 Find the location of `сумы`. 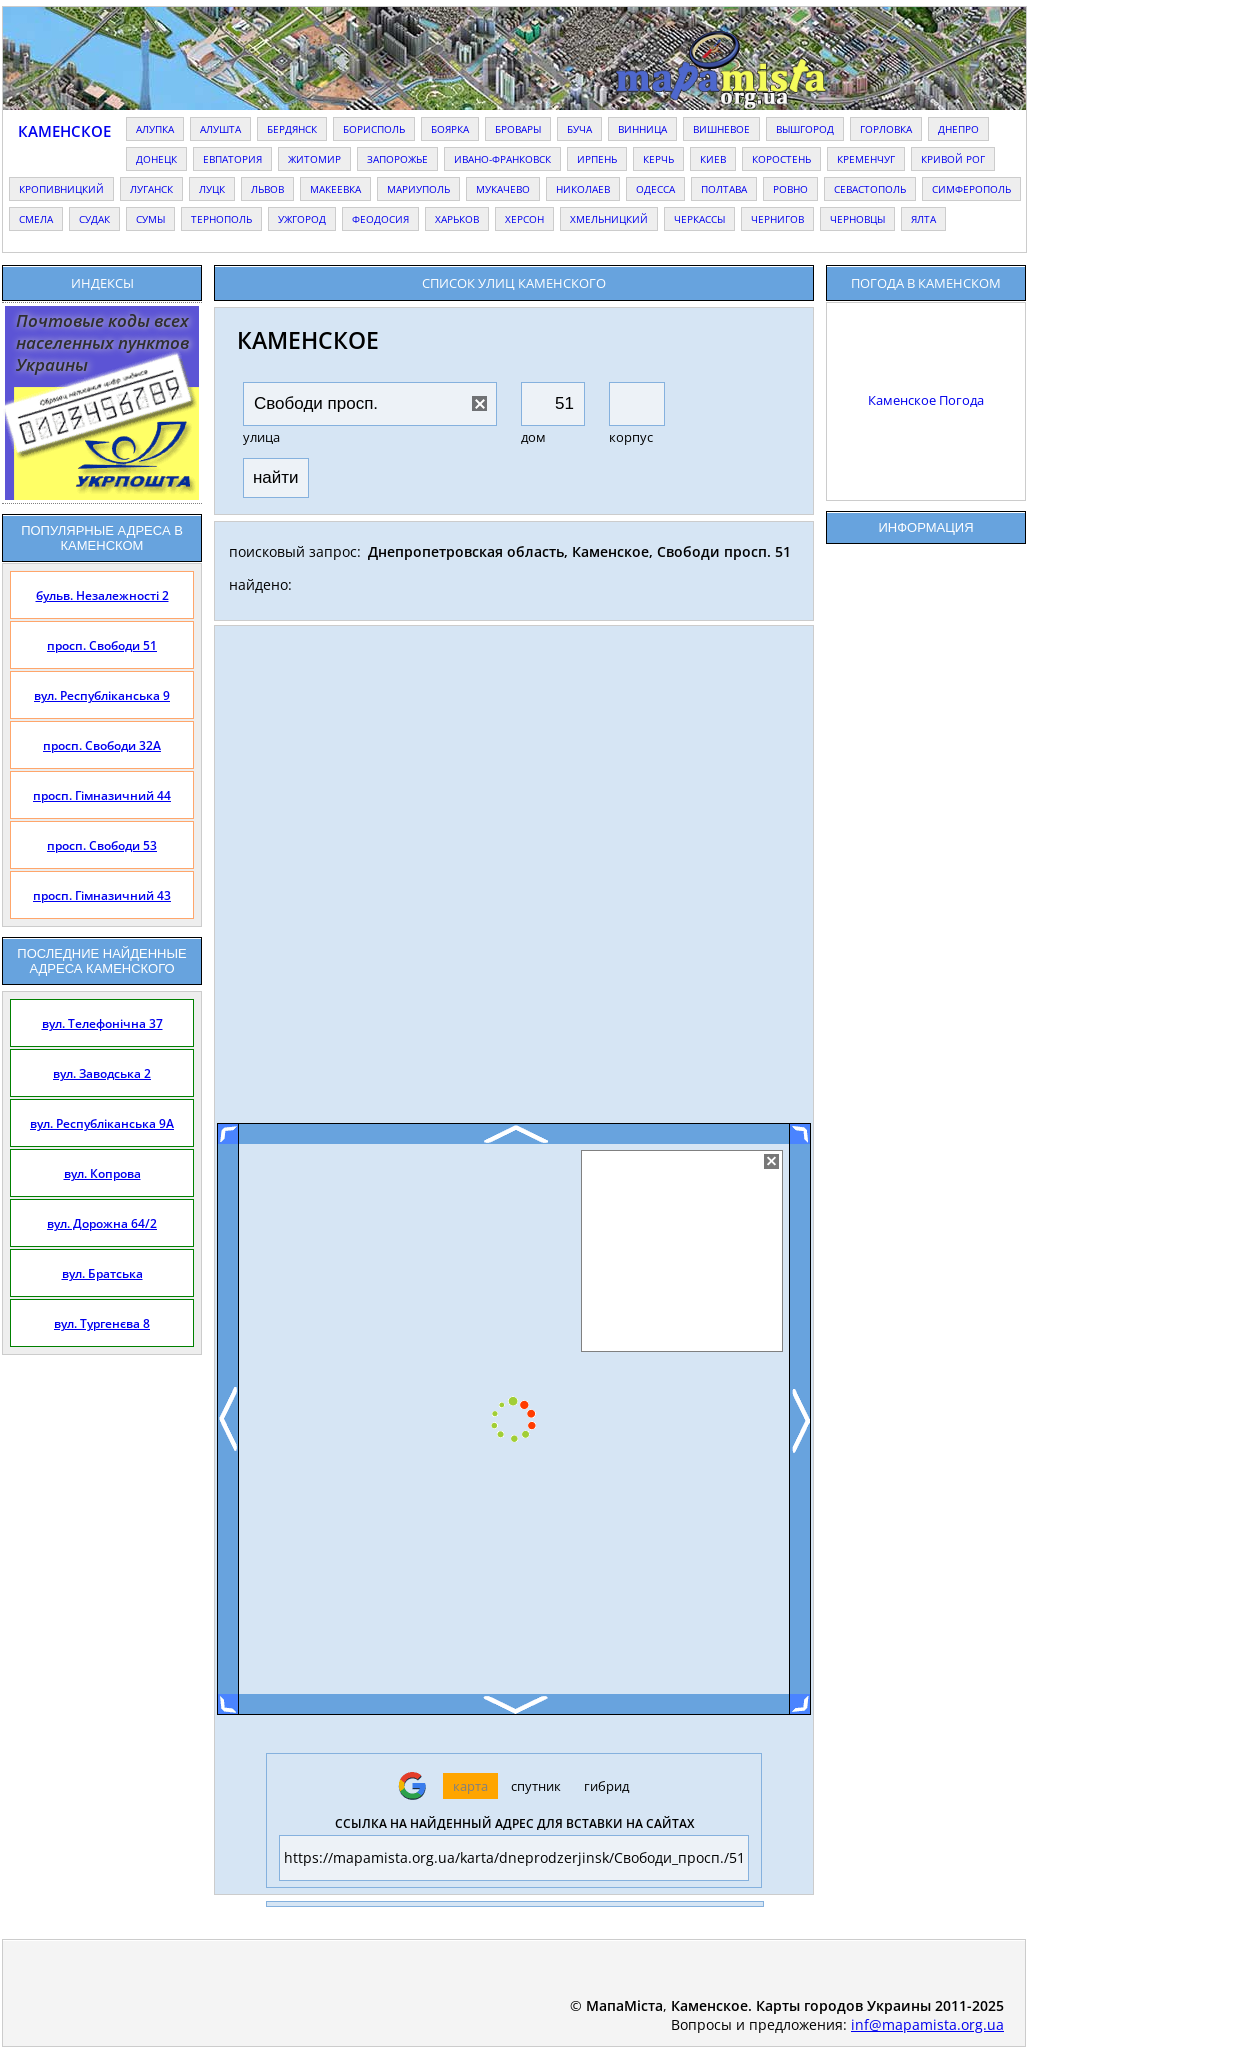

сумы is located at coordinates (150, 219).